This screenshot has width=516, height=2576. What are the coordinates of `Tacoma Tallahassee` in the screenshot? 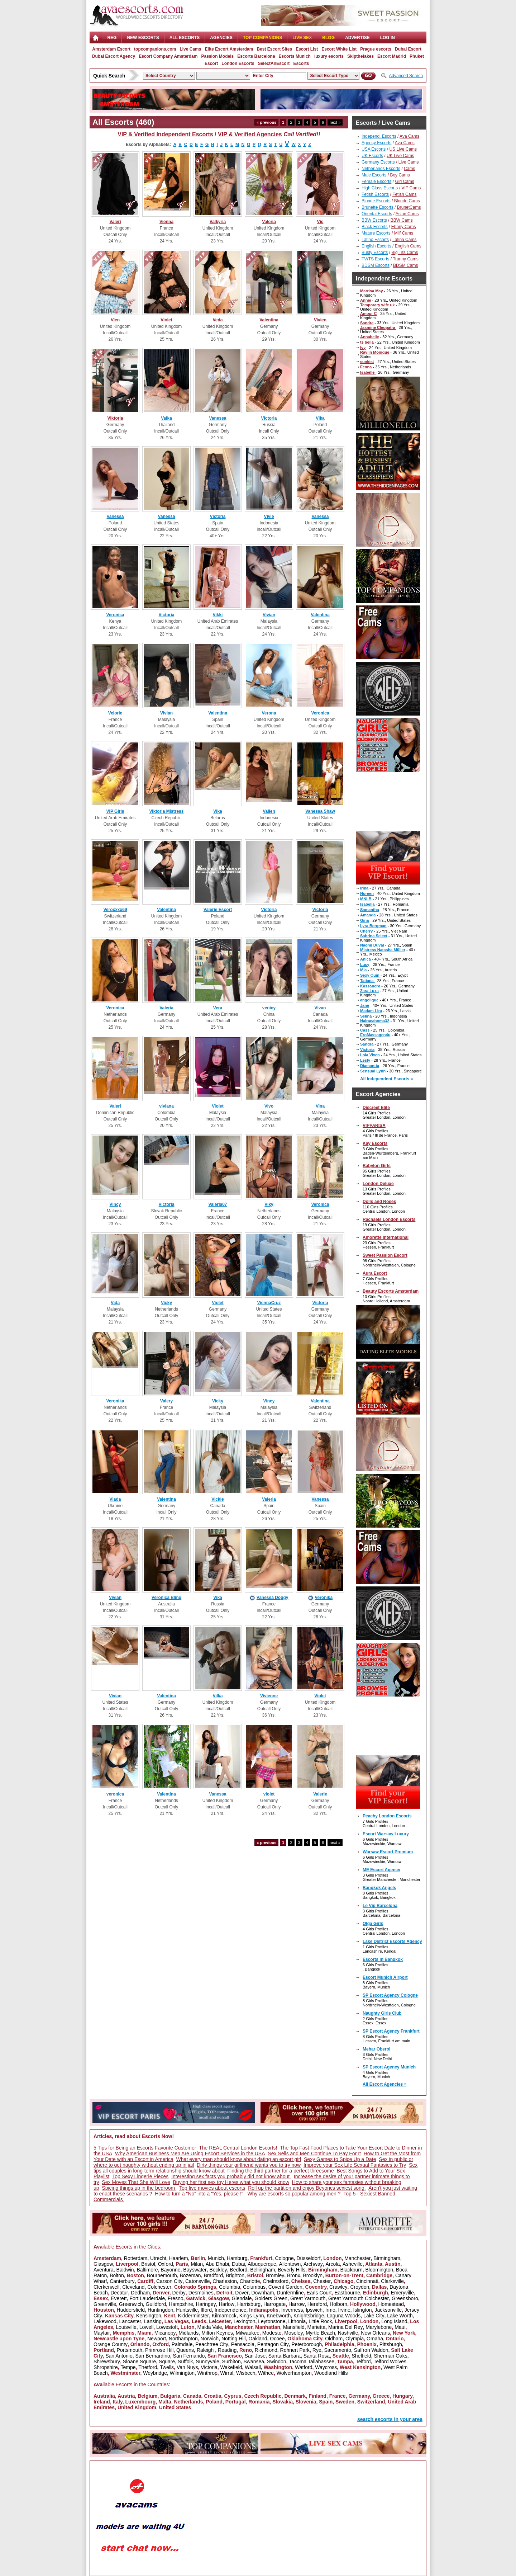 It's located at (311, 2361).